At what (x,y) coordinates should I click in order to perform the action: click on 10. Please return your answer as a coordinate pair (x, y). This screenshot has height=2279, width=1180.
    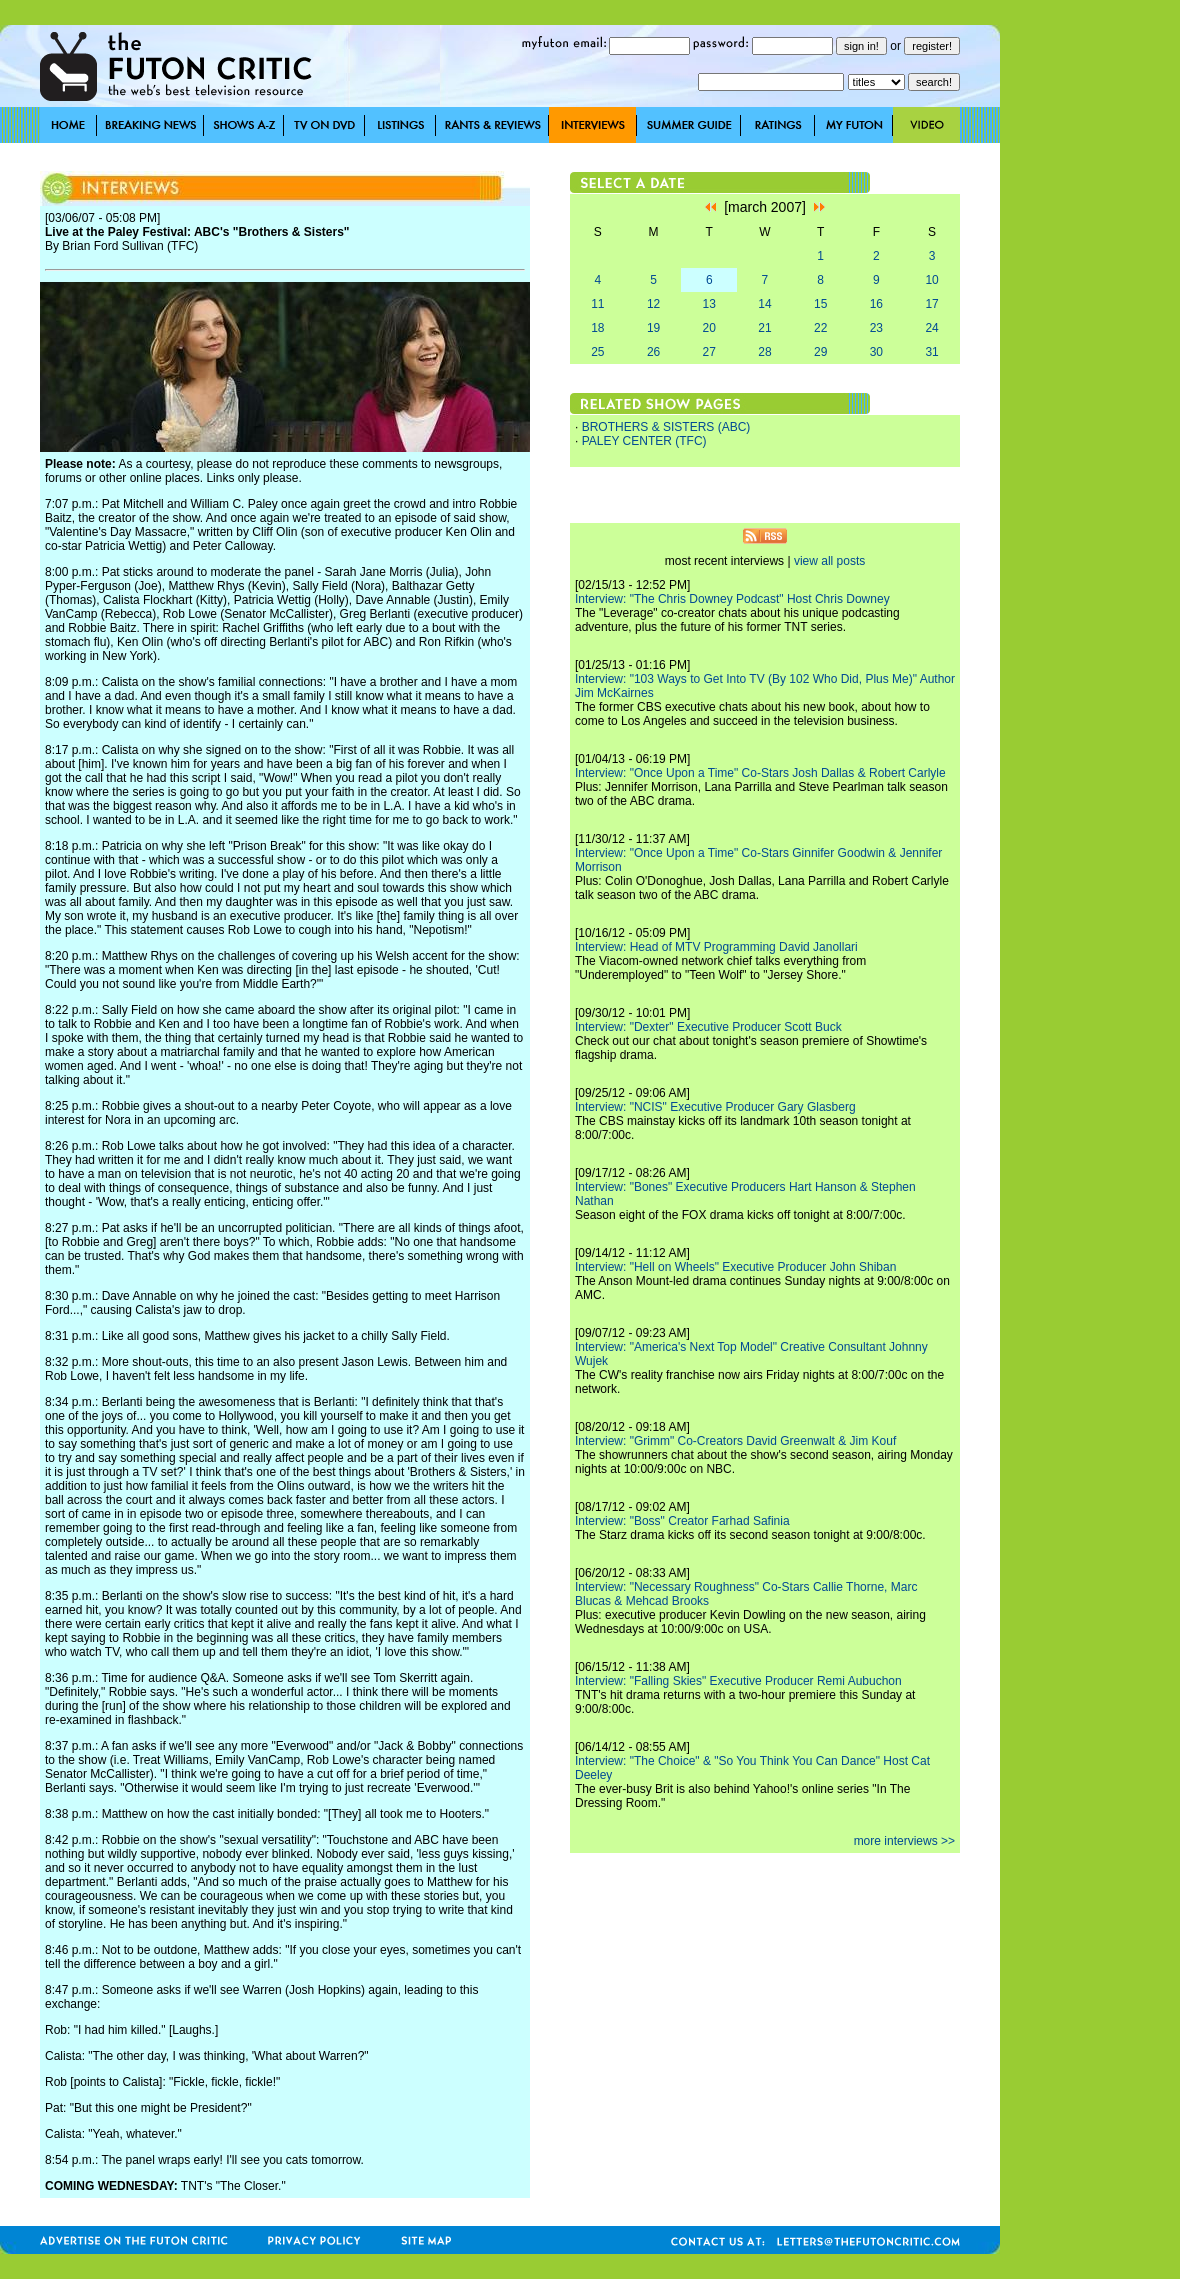
    Looking at the image, I should click on (931, 280).